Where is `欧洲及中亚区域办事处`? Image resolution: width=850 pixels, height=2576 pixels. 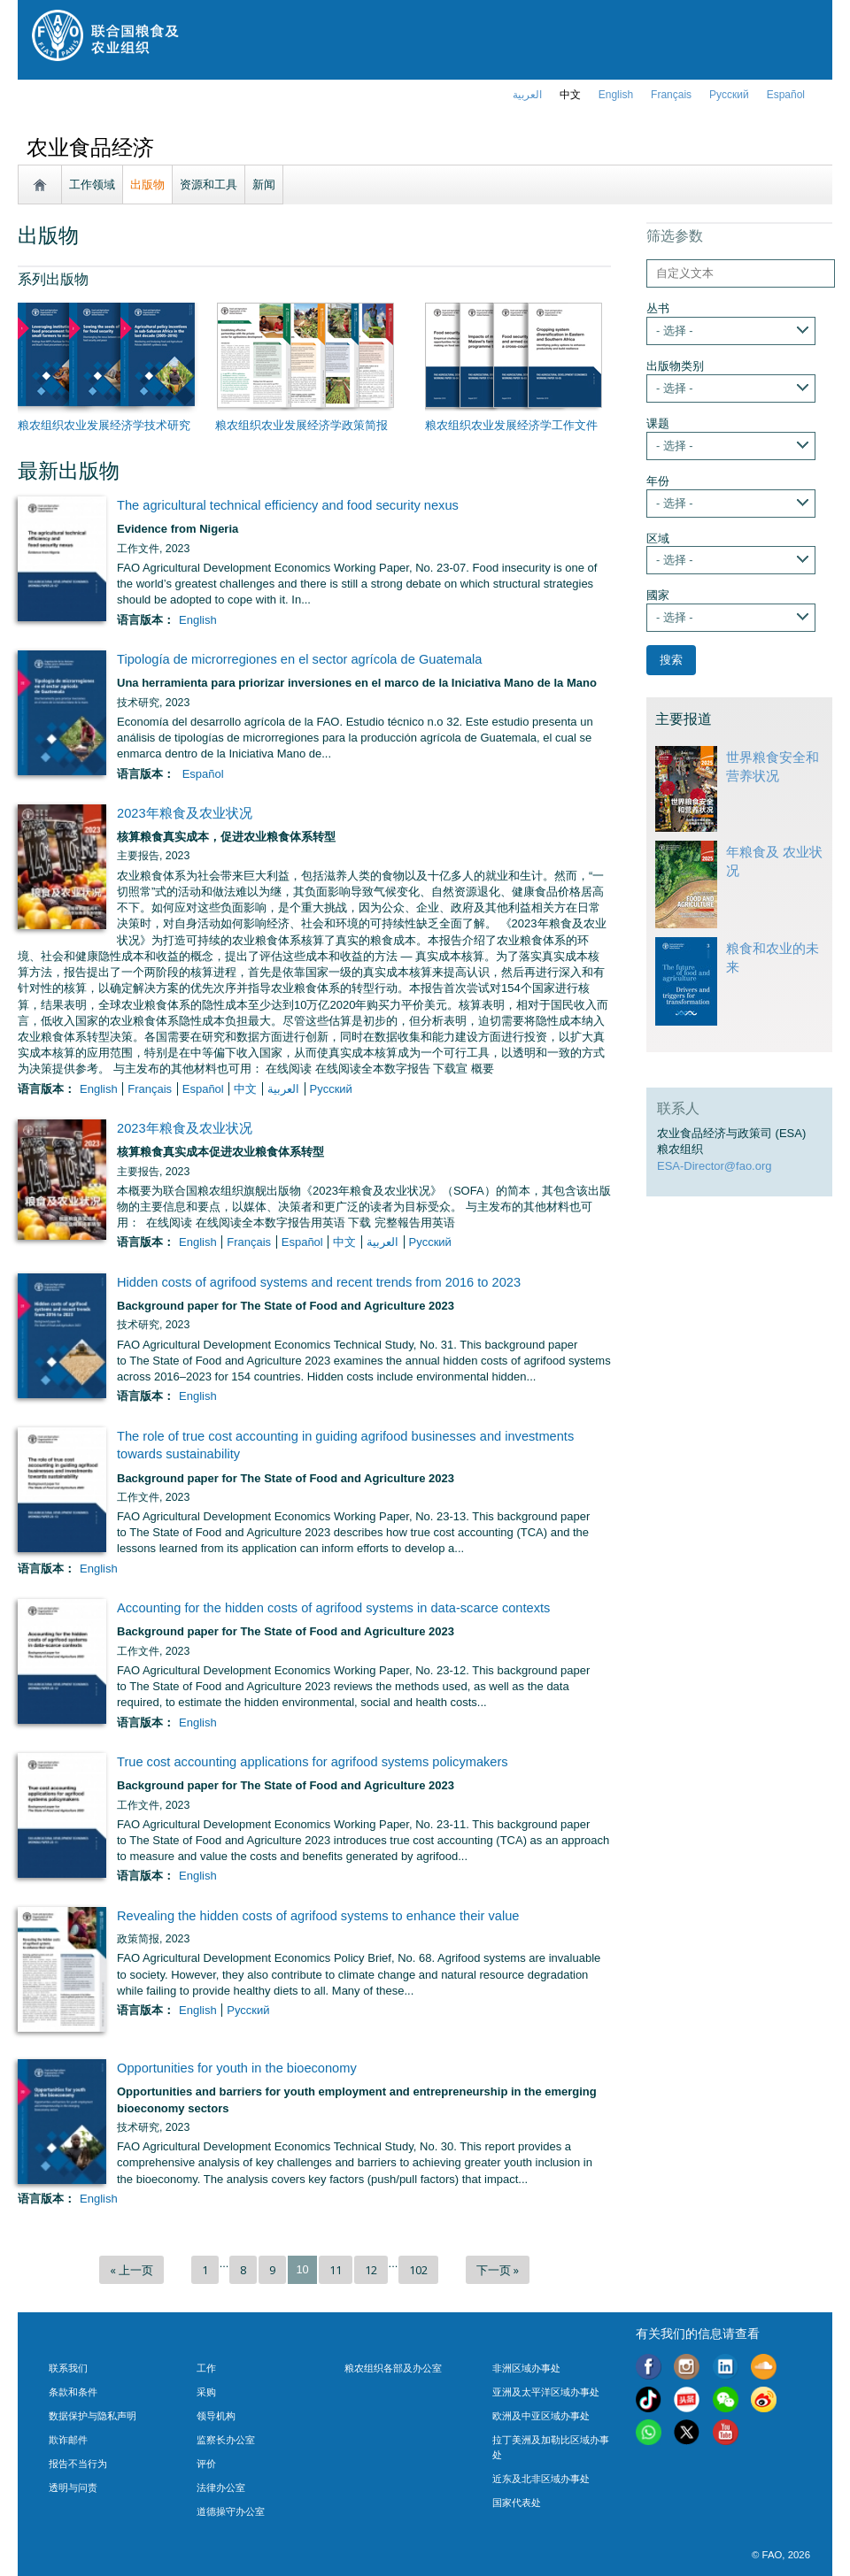 欧洲及中亚区域办事处 is located at coordinates (541, 2416).